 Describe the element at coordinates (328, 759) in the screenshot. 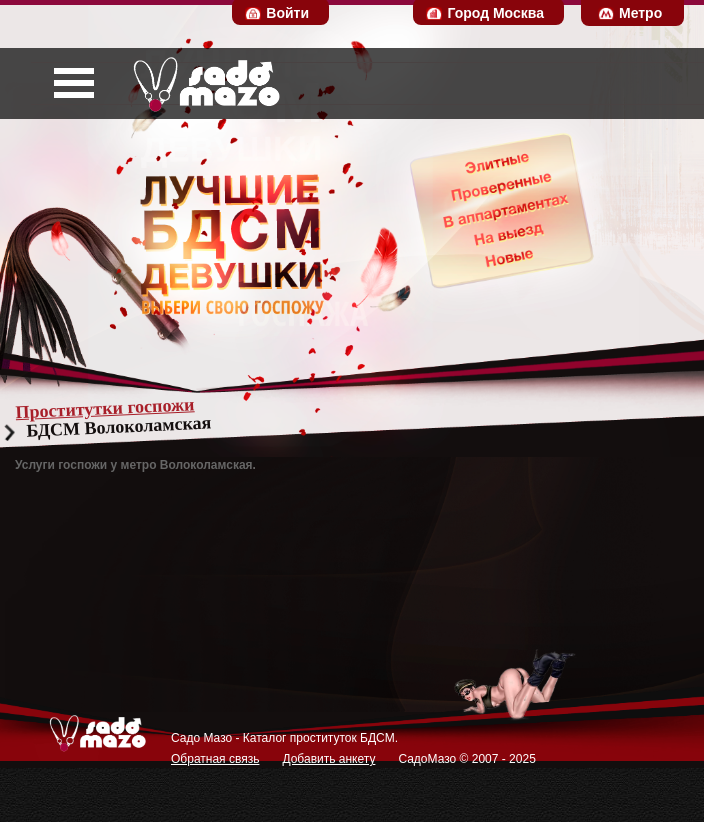

I see `Добавить анкету` at that location.